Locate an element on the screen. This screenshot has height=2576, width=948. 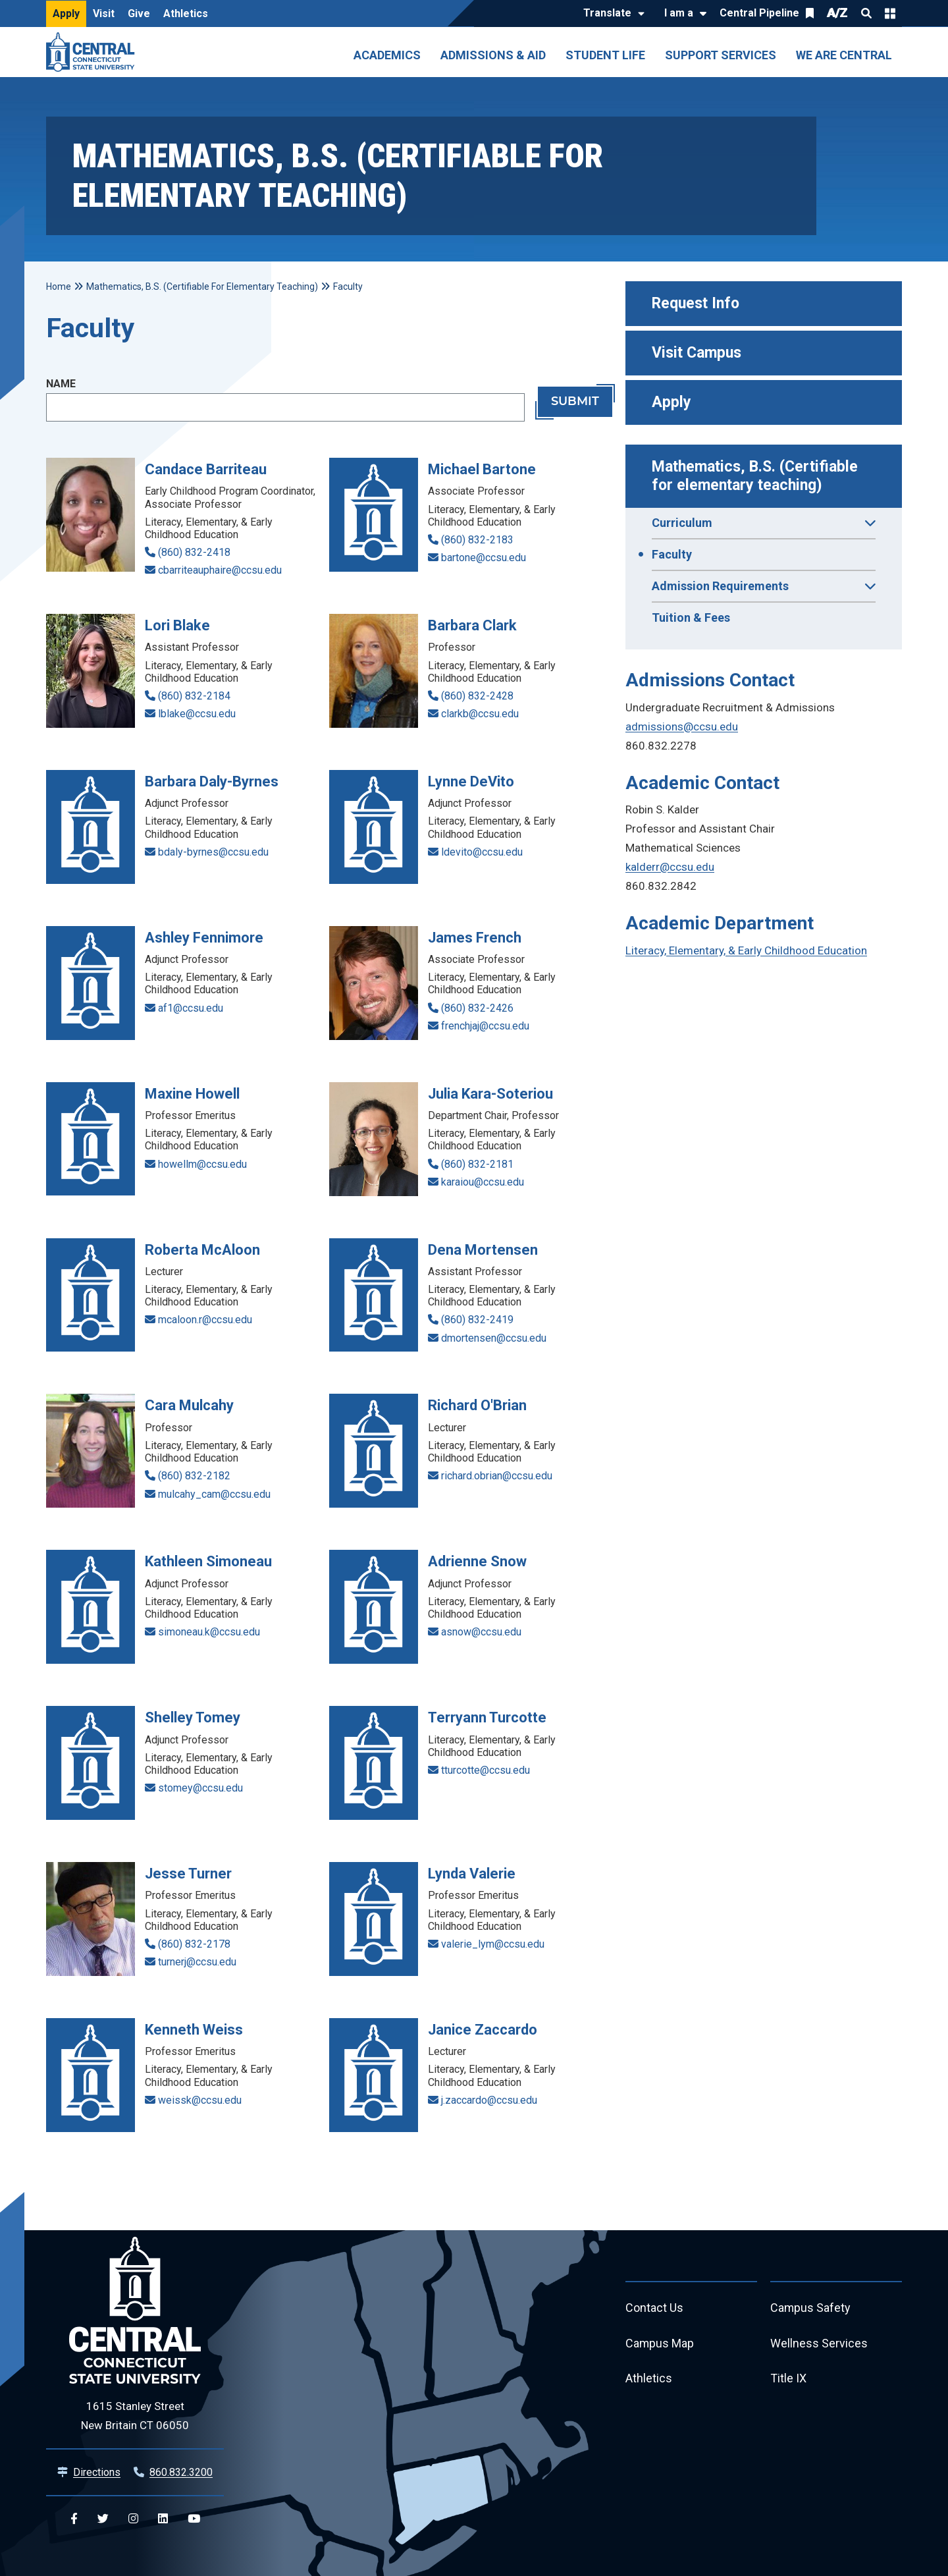
[Central Twitter] is located at coordinates (103, 2519).